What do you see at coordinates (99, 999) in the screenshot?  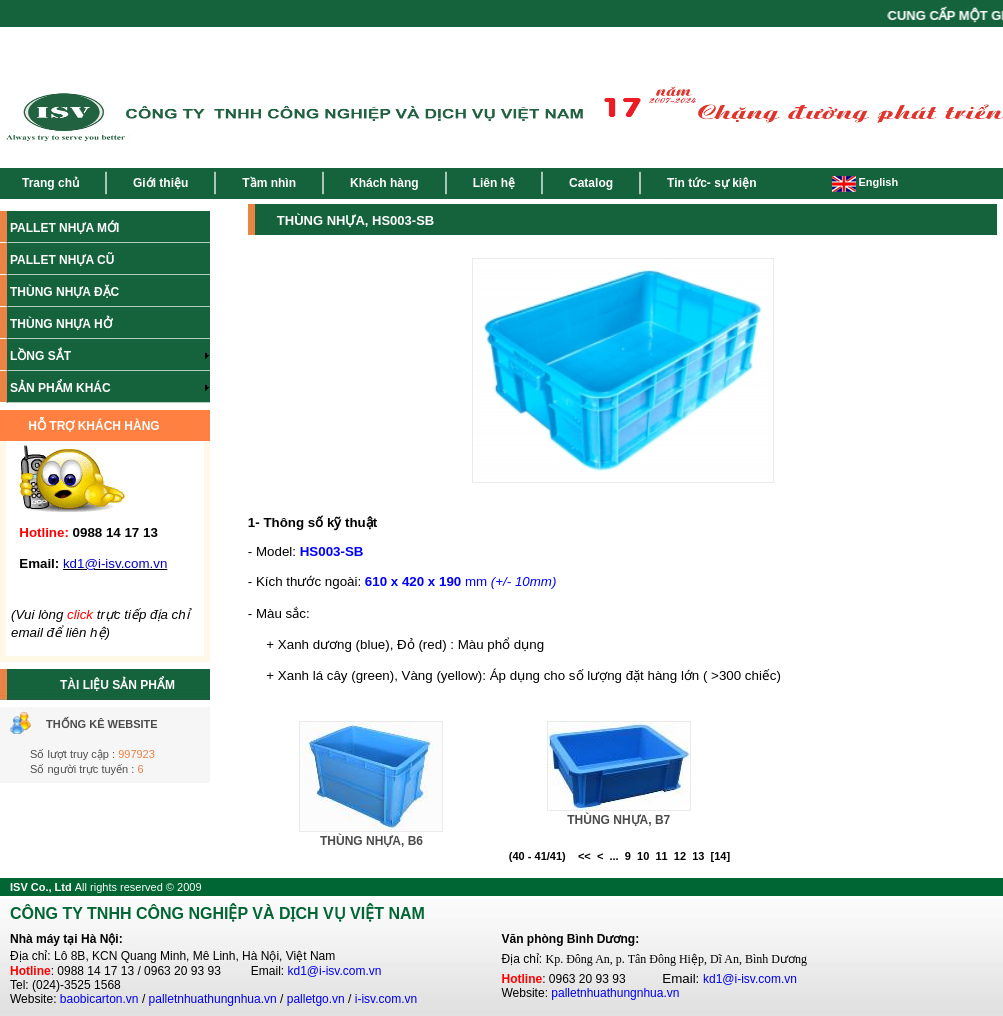 I see `baobicarton.vn` at bounding box center [99, 999].